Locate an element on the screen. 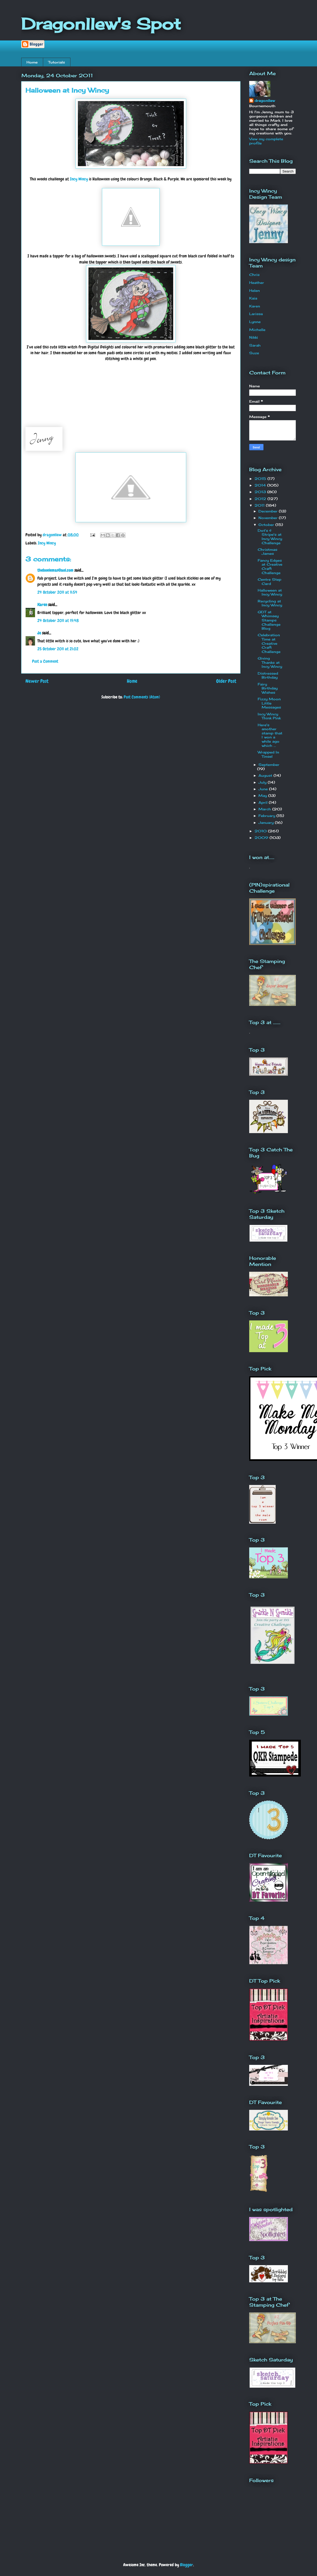  Karen is located at coordinates (42, 604).